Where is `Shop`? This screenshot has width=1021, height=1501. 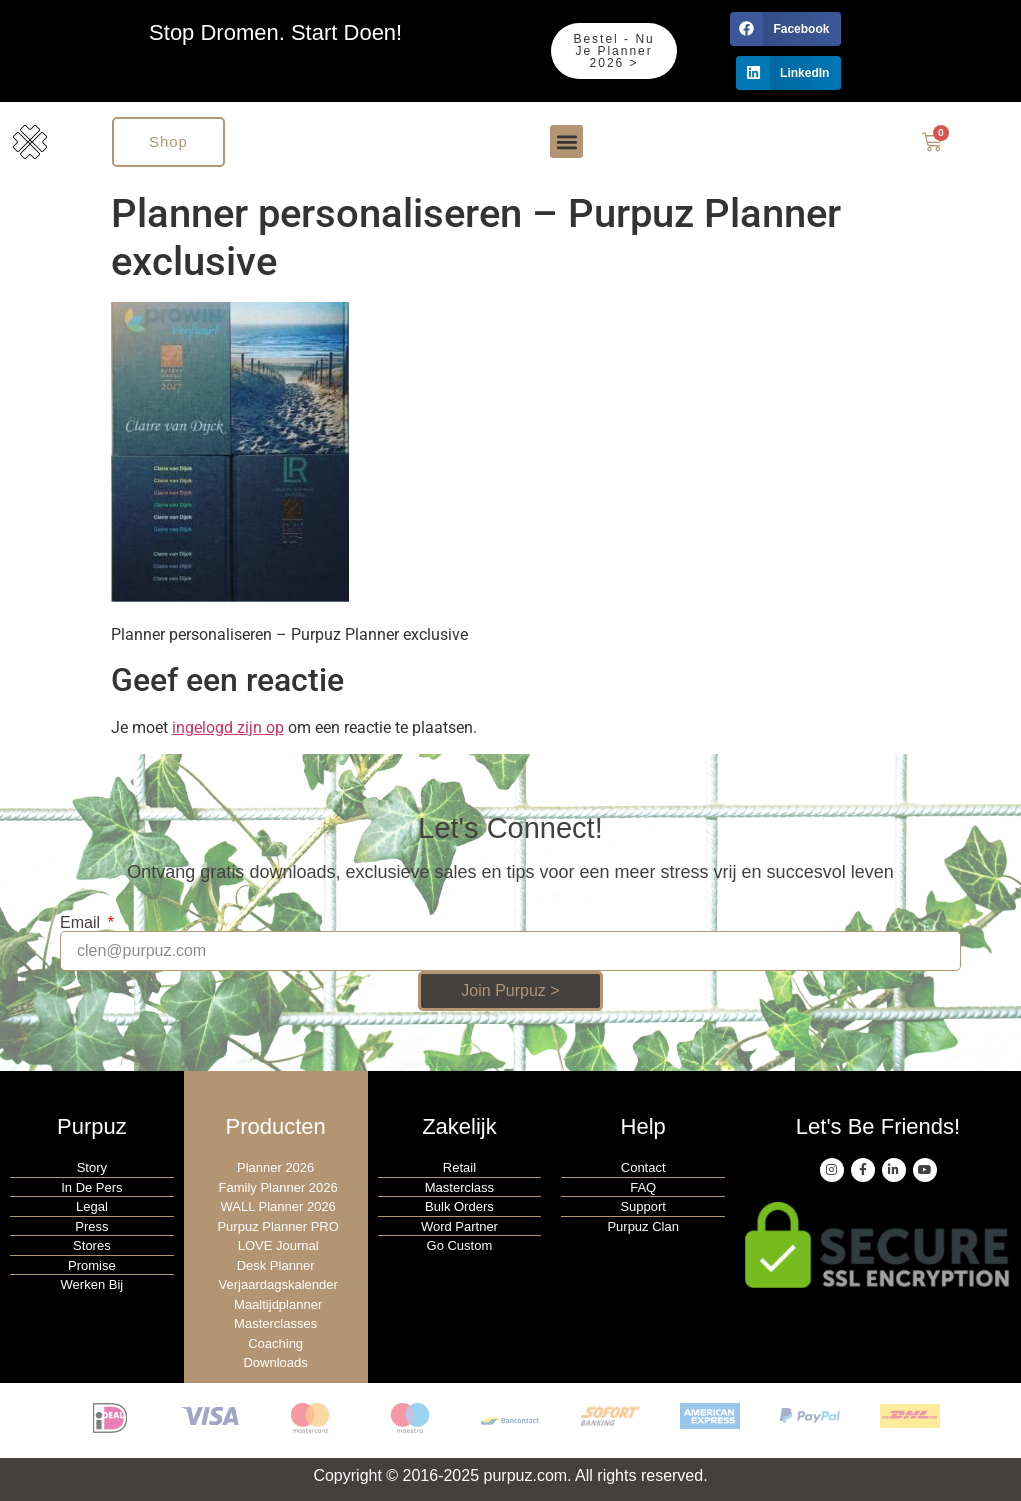
Shop is located at coordinates (168, 141).